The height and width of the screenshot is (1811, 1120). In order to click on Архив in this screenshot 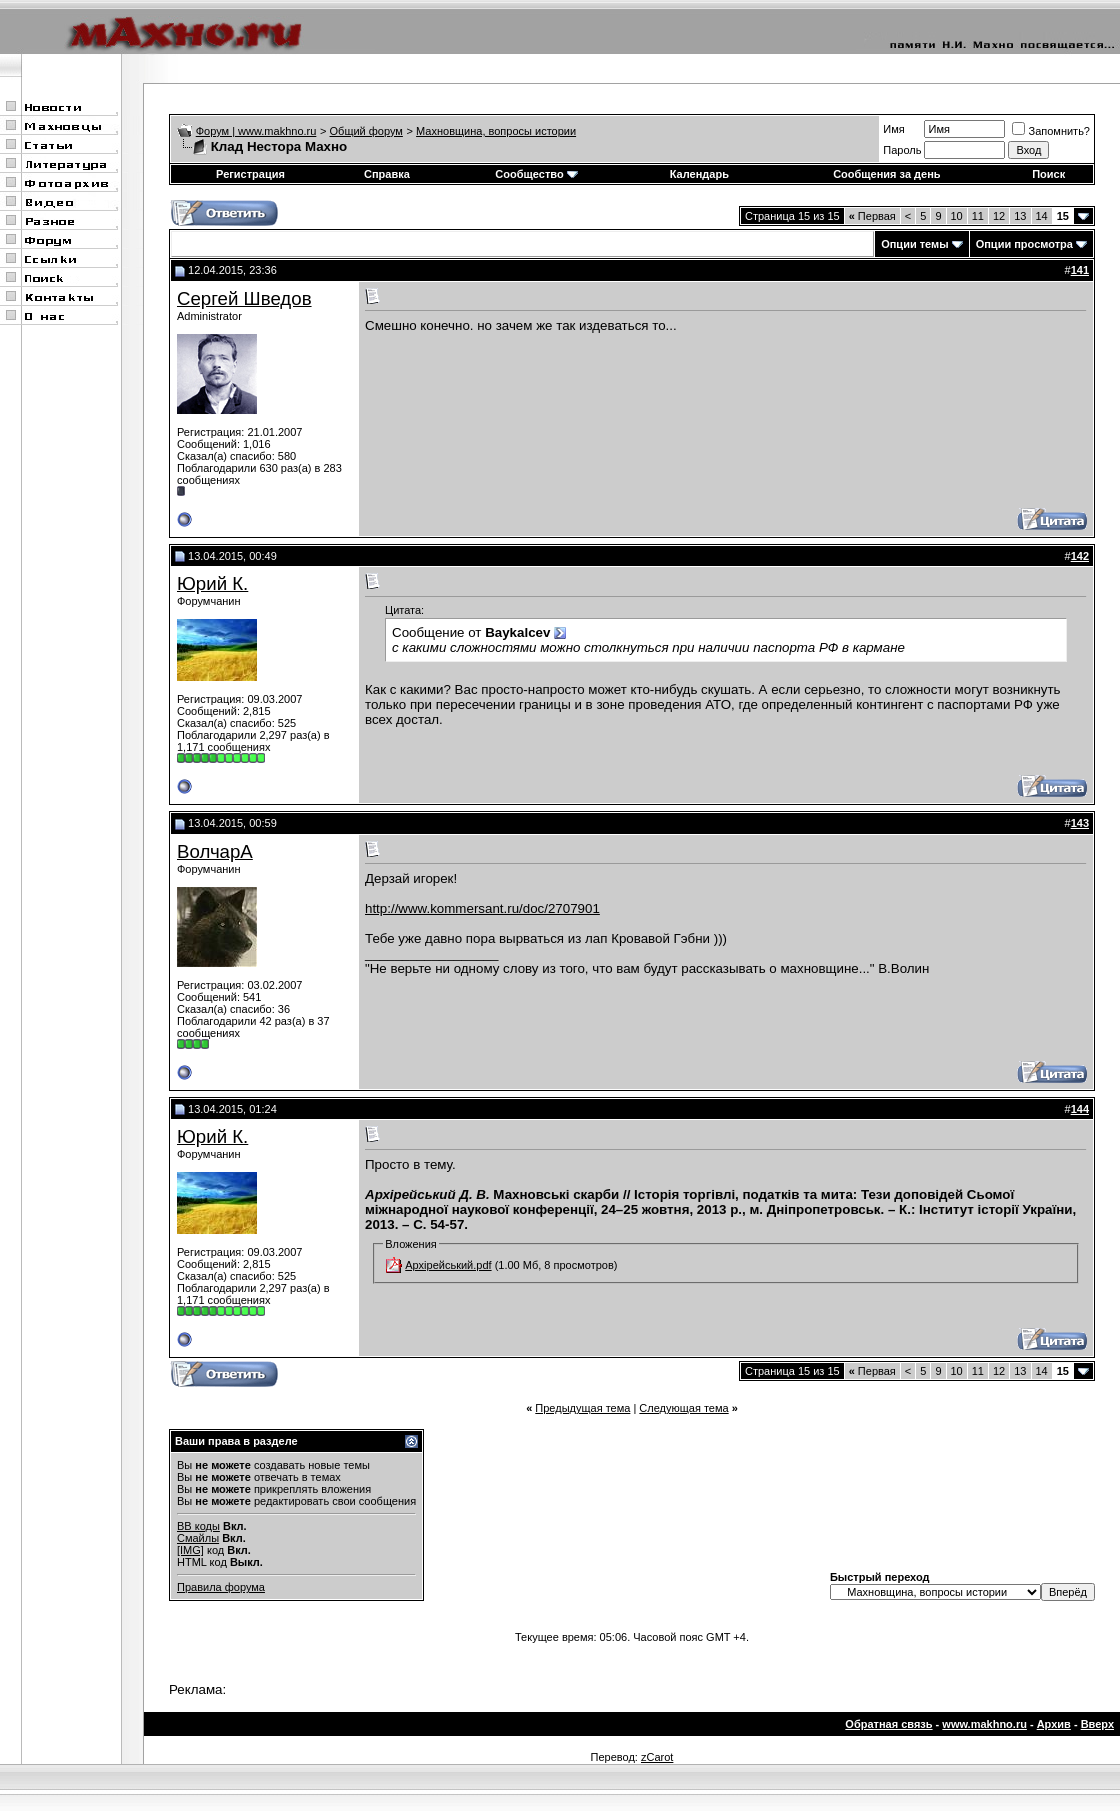, I will do `click(1054, 1724)`.